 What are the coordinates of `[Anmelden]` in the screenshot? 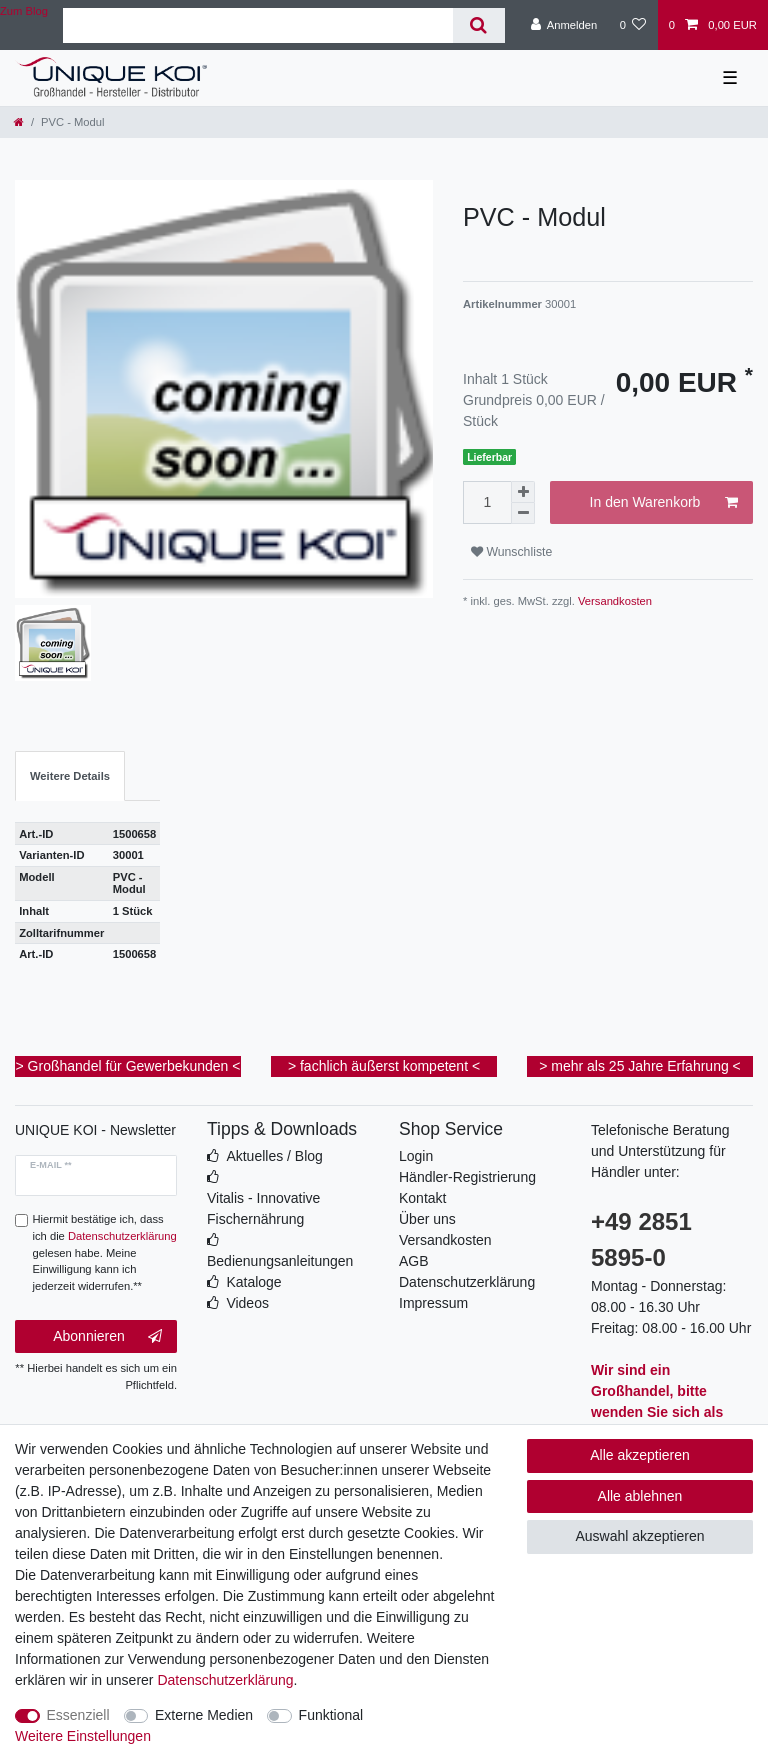 It's located at (564, 25).